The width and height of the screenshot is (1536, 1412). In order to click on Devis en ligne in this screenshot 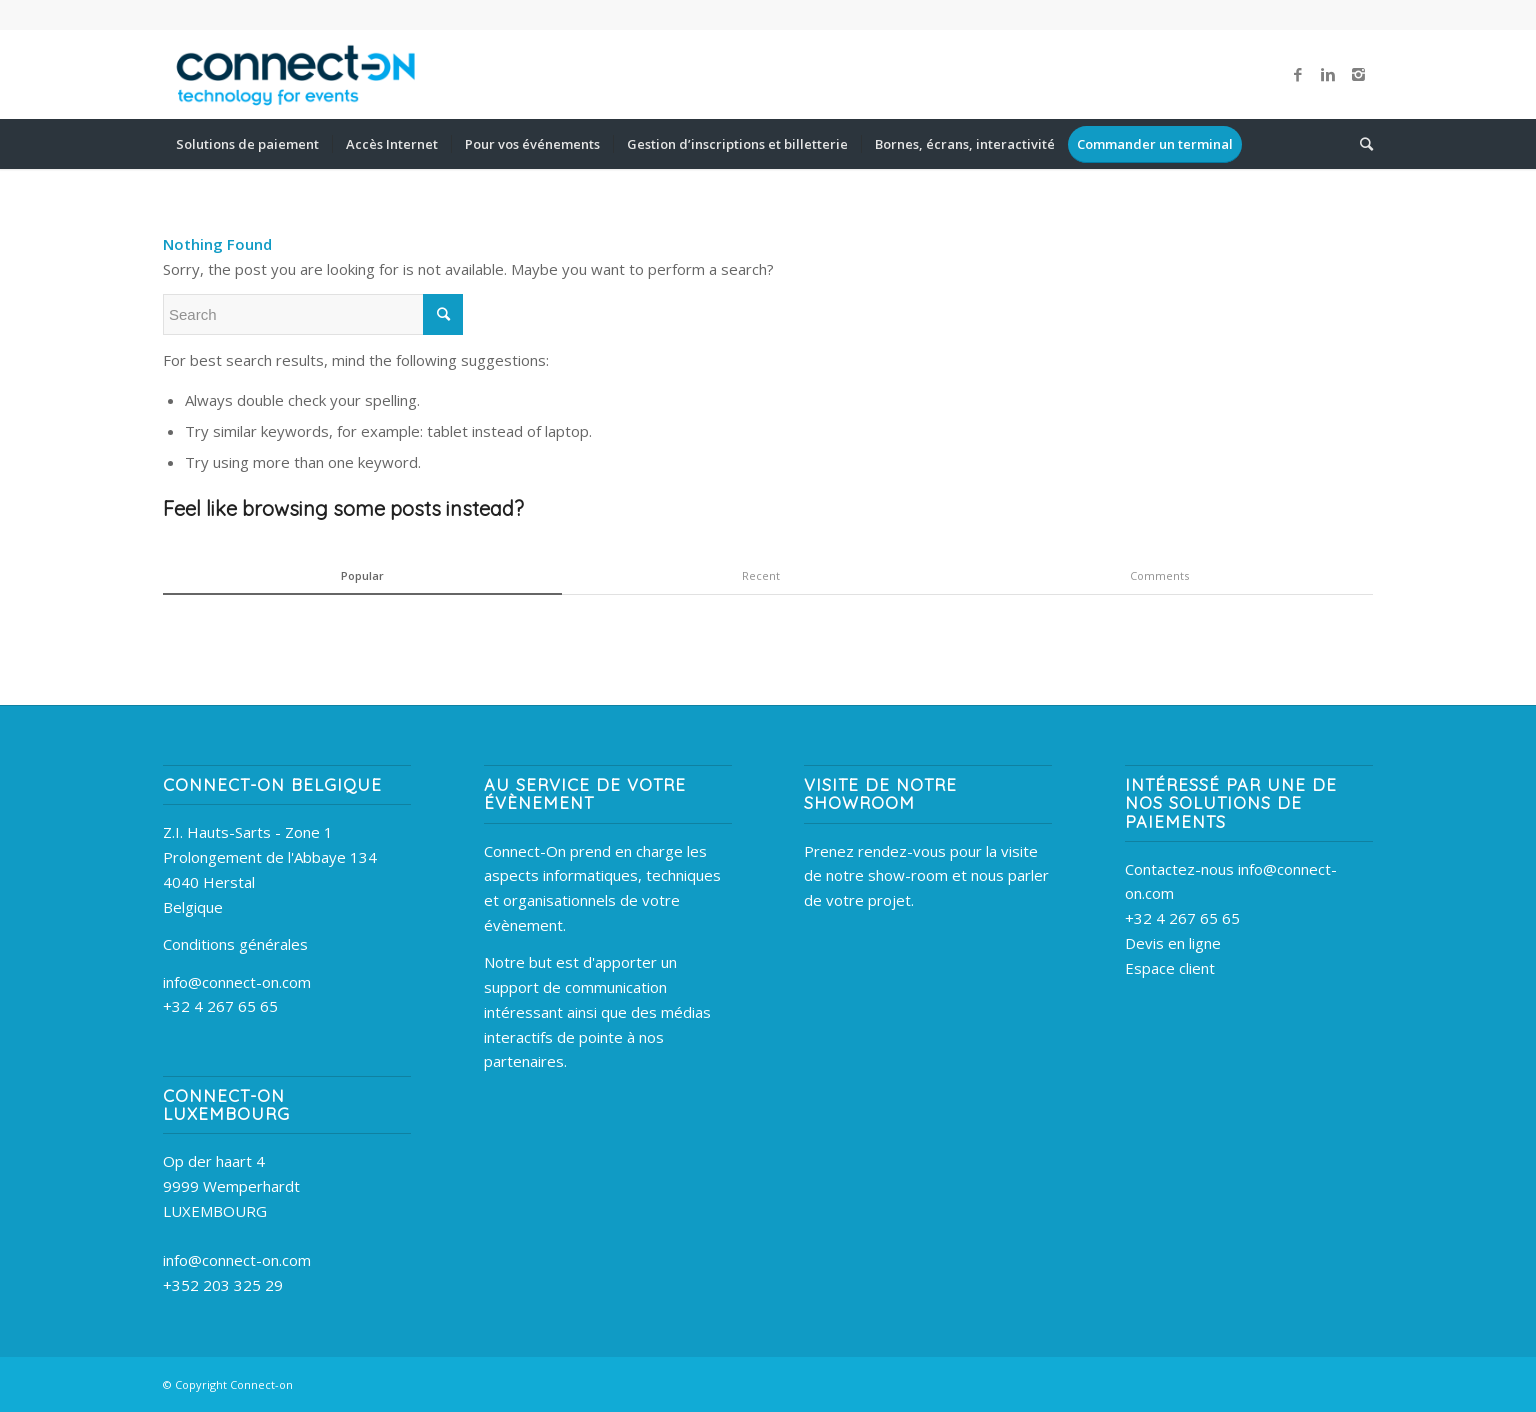, I will do `click(1173, 943)`.